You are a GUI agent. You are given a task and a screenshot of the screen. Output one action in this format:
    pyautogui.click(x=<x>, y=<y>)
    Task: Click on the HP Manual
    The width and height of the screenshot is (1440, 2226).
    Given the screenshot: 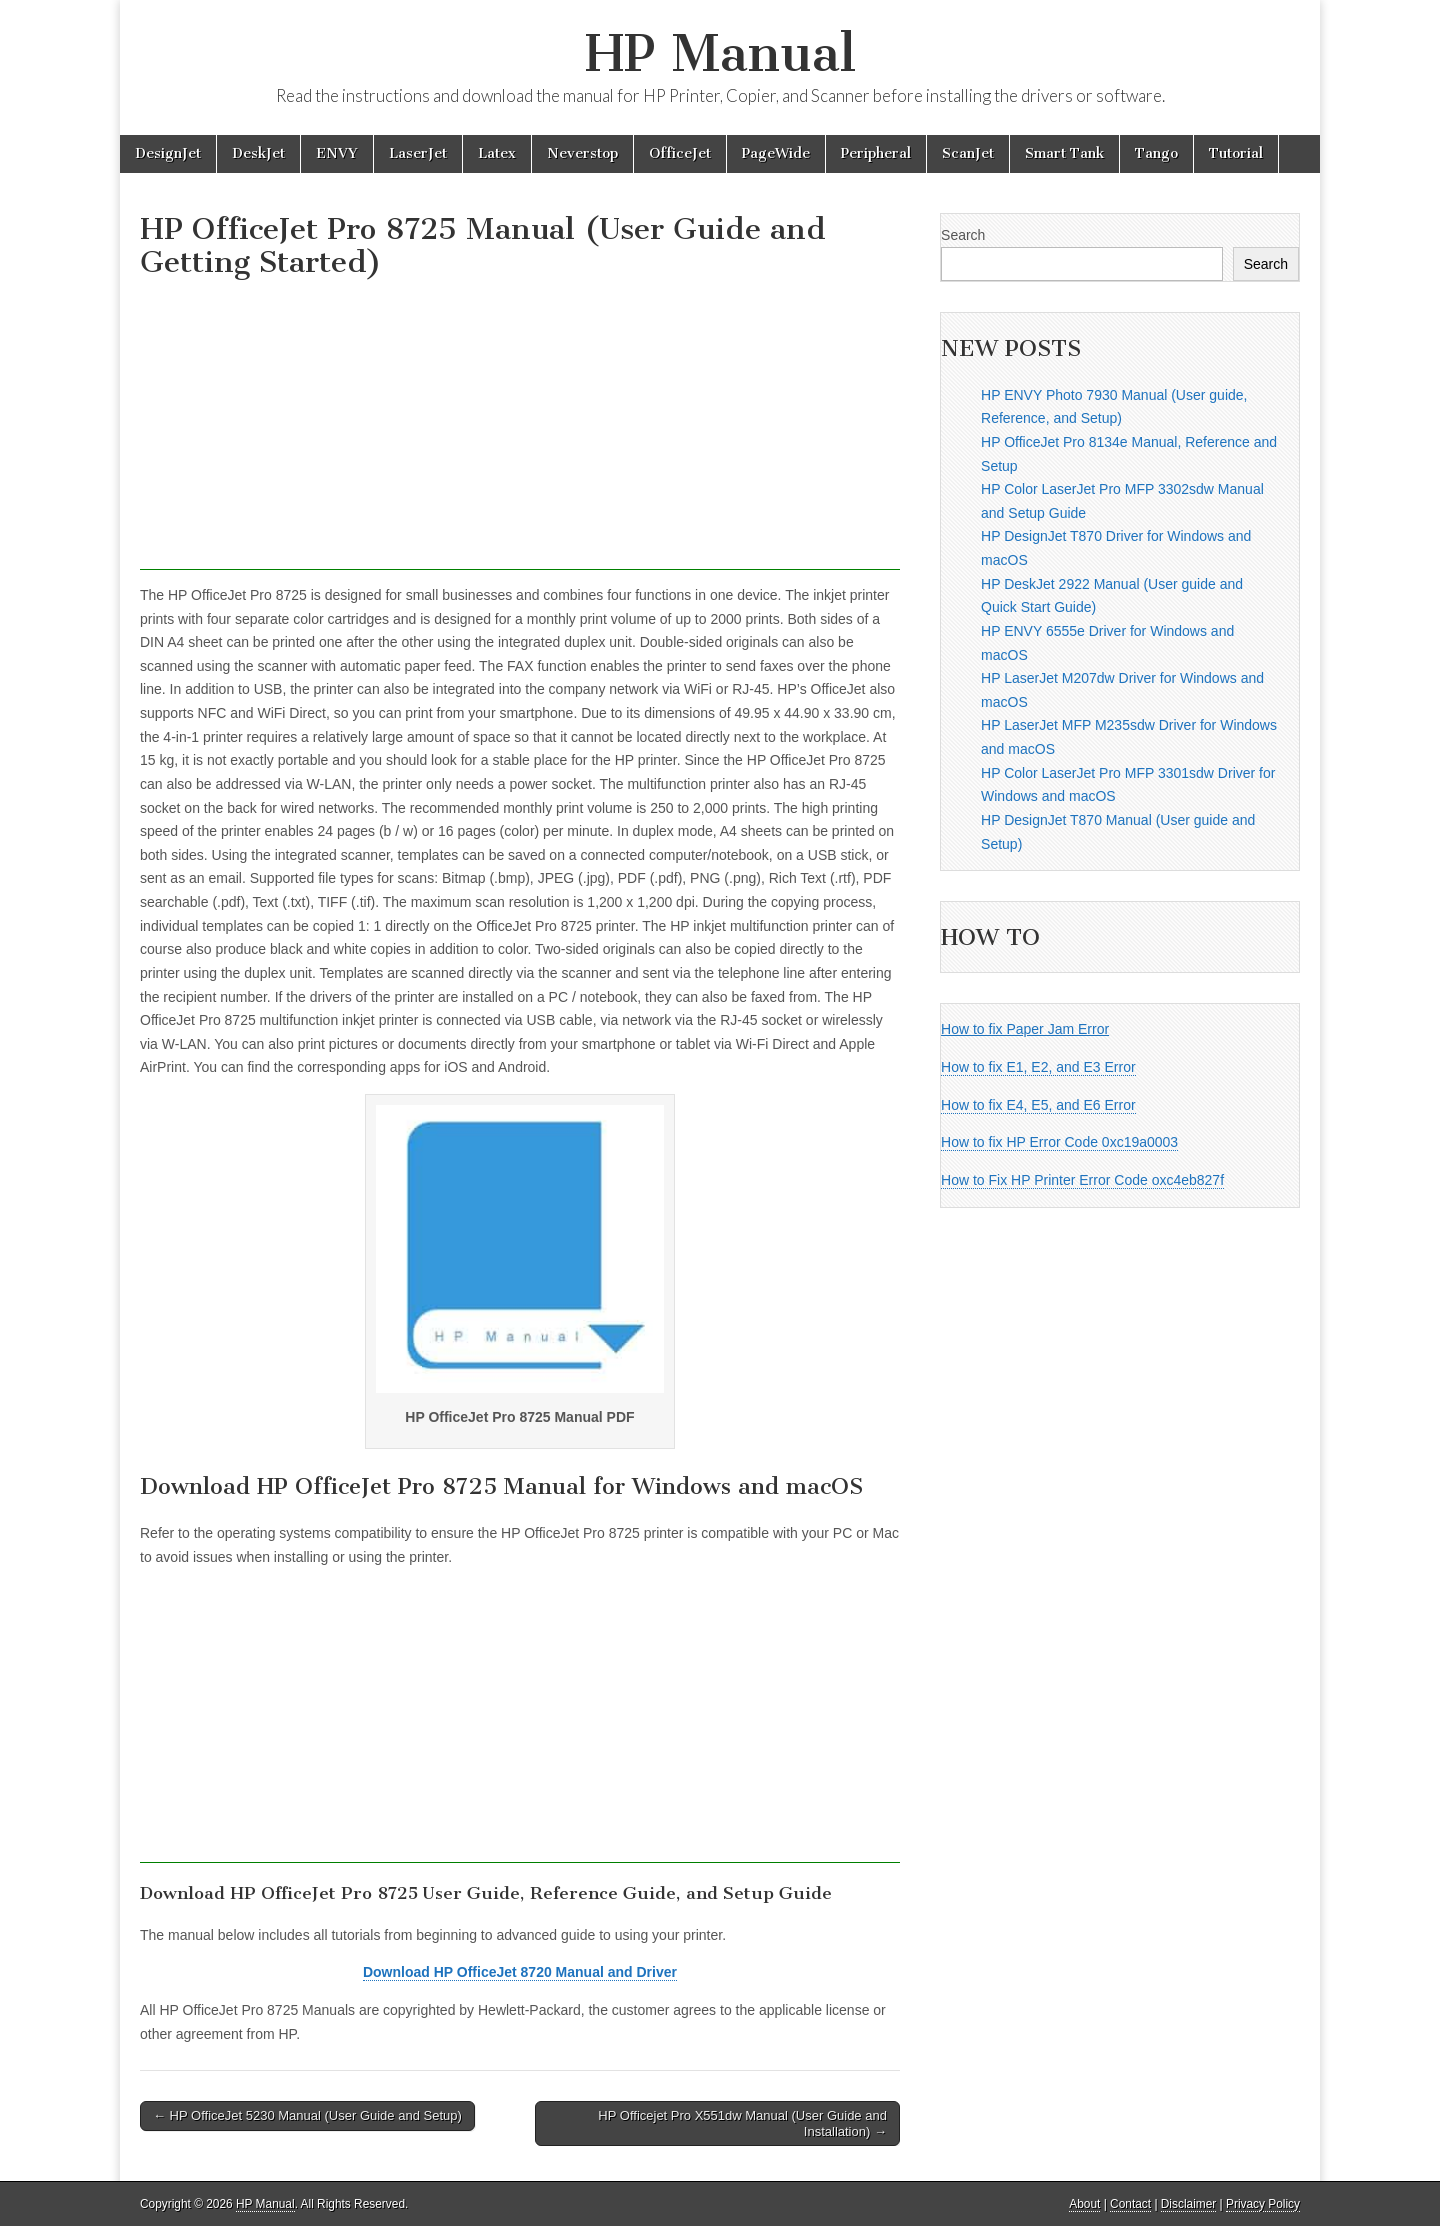 What is the action you would take?
    pyautogui.click(x=720, y=53)
    